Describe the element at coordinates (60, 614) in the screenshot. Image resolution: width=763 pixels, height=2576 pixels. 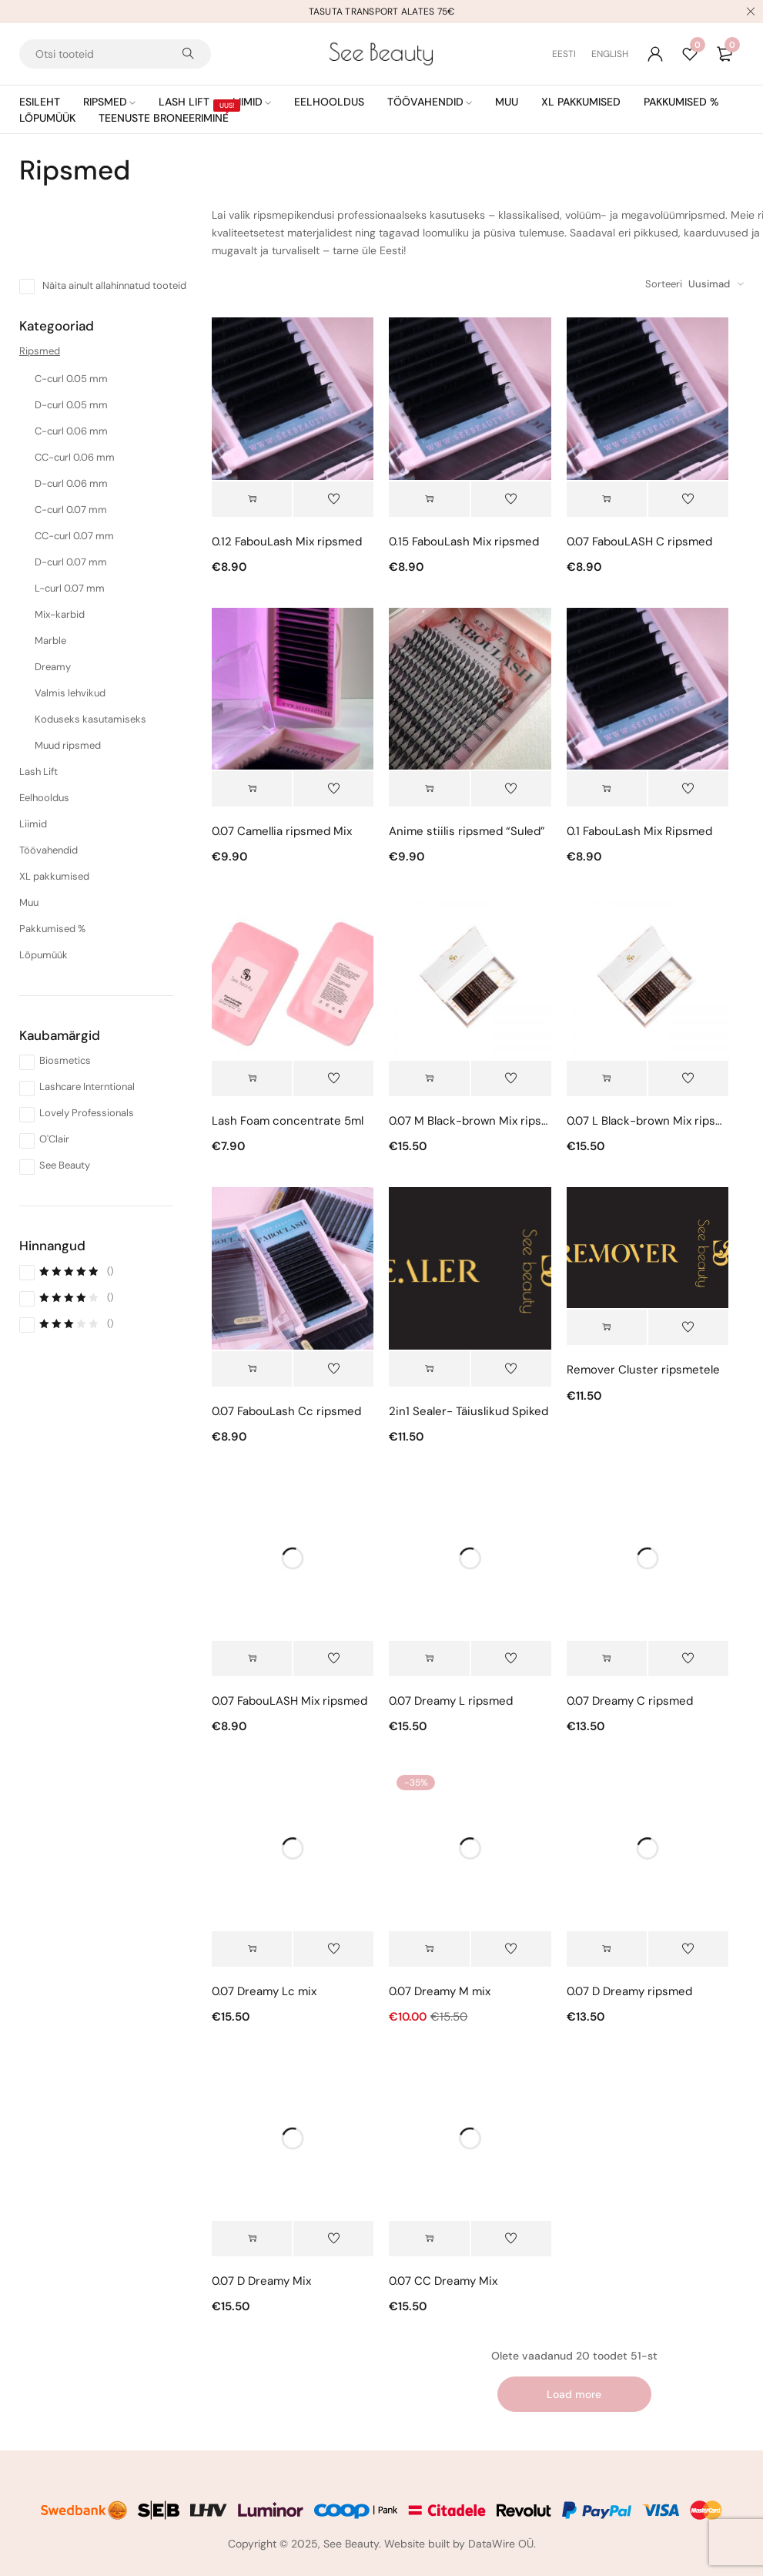
I see `Mix-karbid` at that location.